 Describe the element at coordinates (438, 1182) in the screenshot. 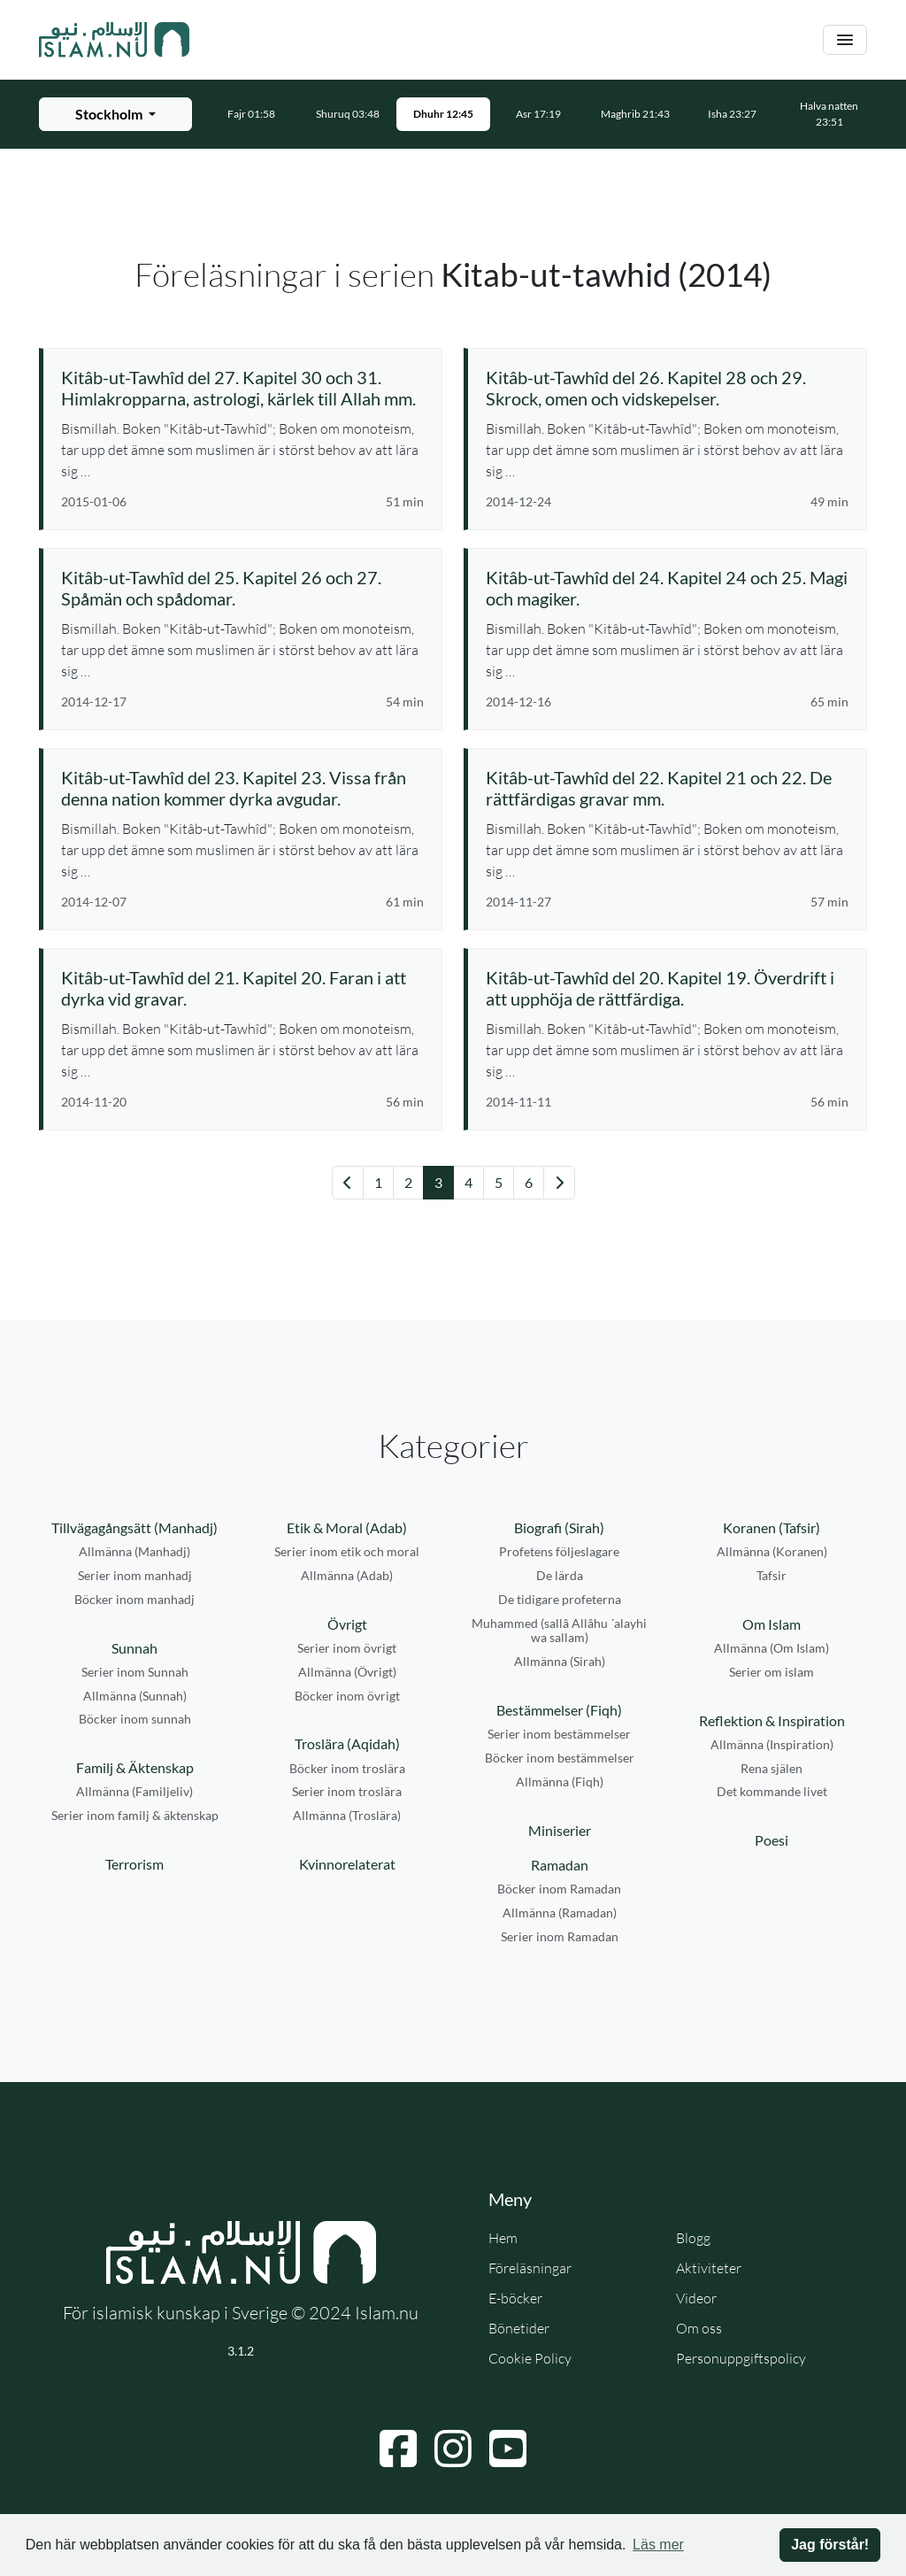

I see `3 [Gå till sida 3]` at that location.